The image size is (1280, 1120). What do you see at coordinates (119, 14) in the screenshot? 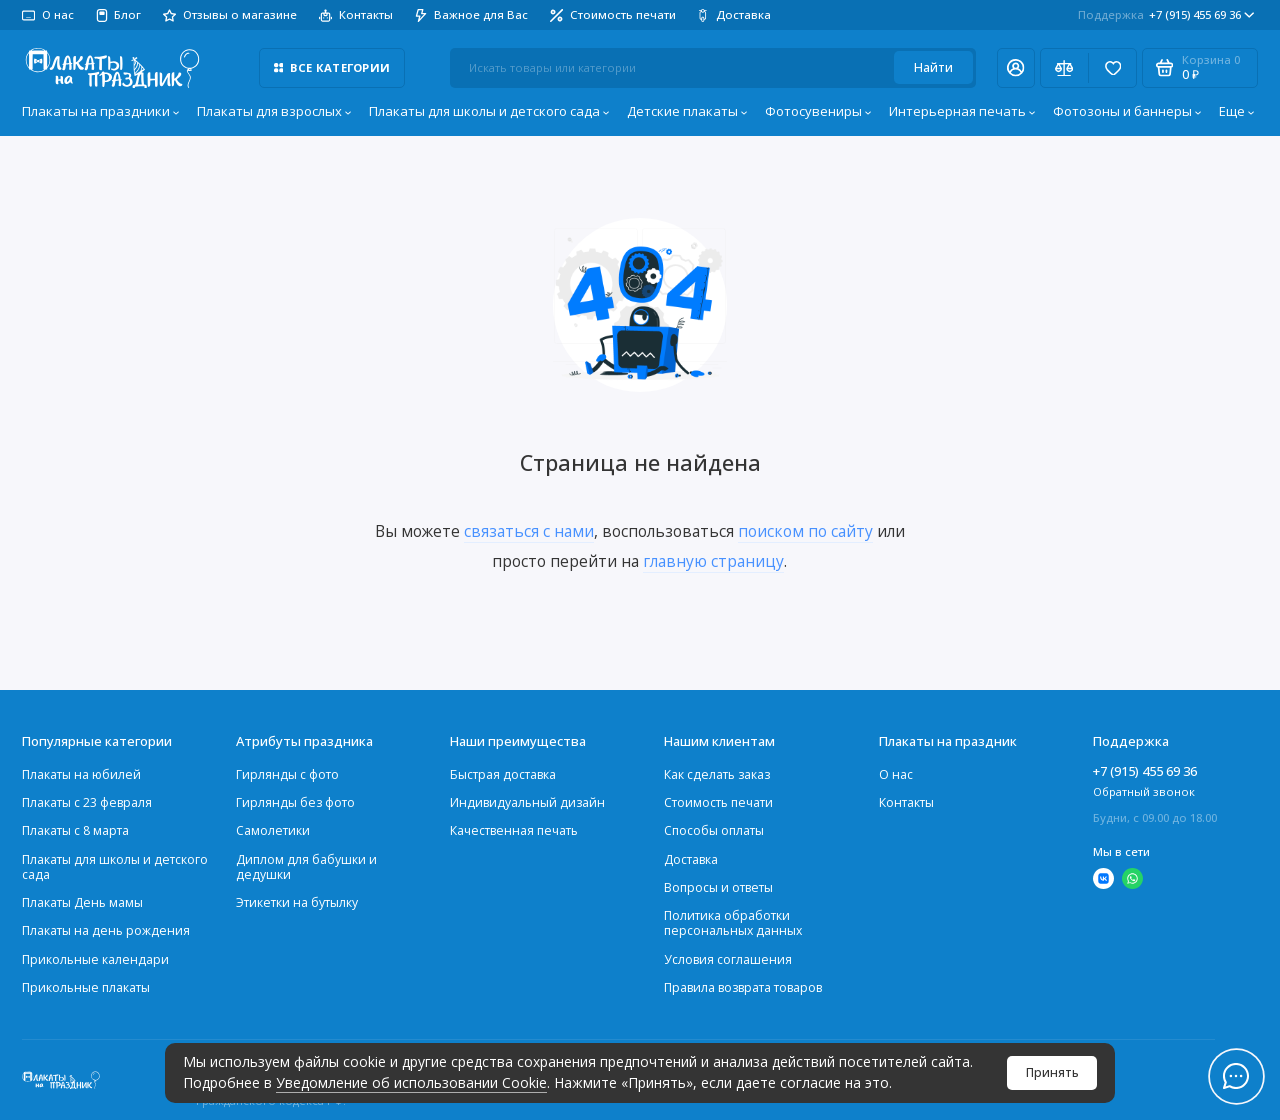
I see `Блог` at bounding box center [119, 14].